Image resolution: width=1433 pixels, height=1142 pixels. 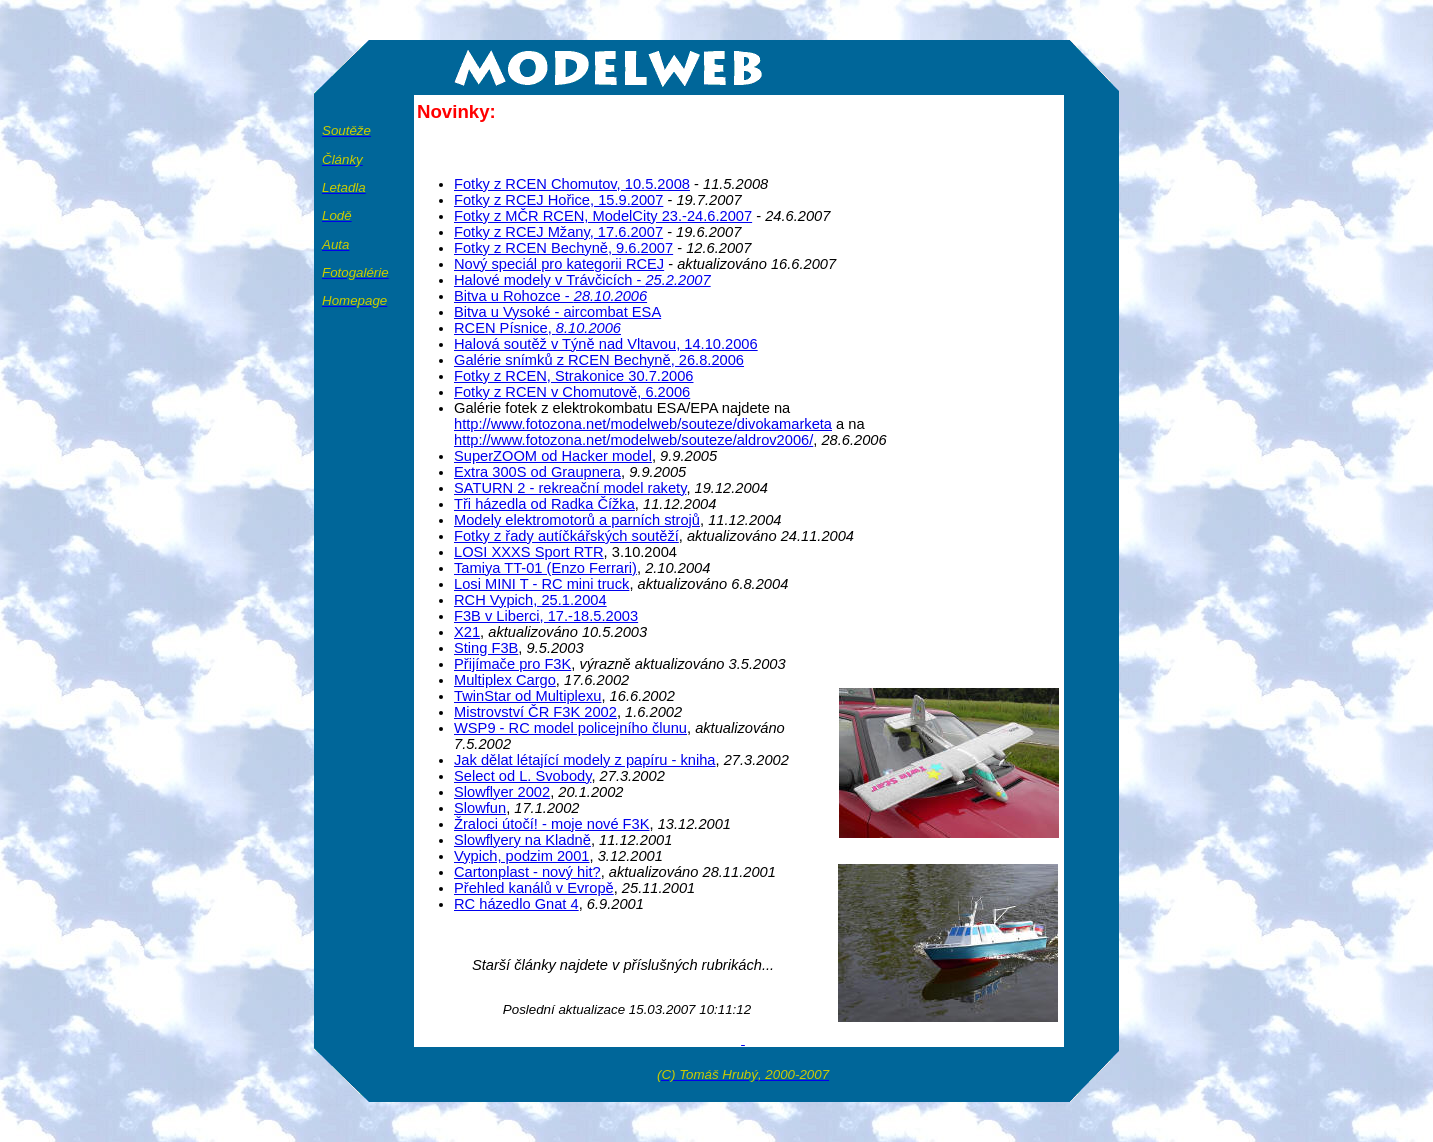 I want to click on SATURN 2 - rekreační model rakety, so click(x=570, y=488).